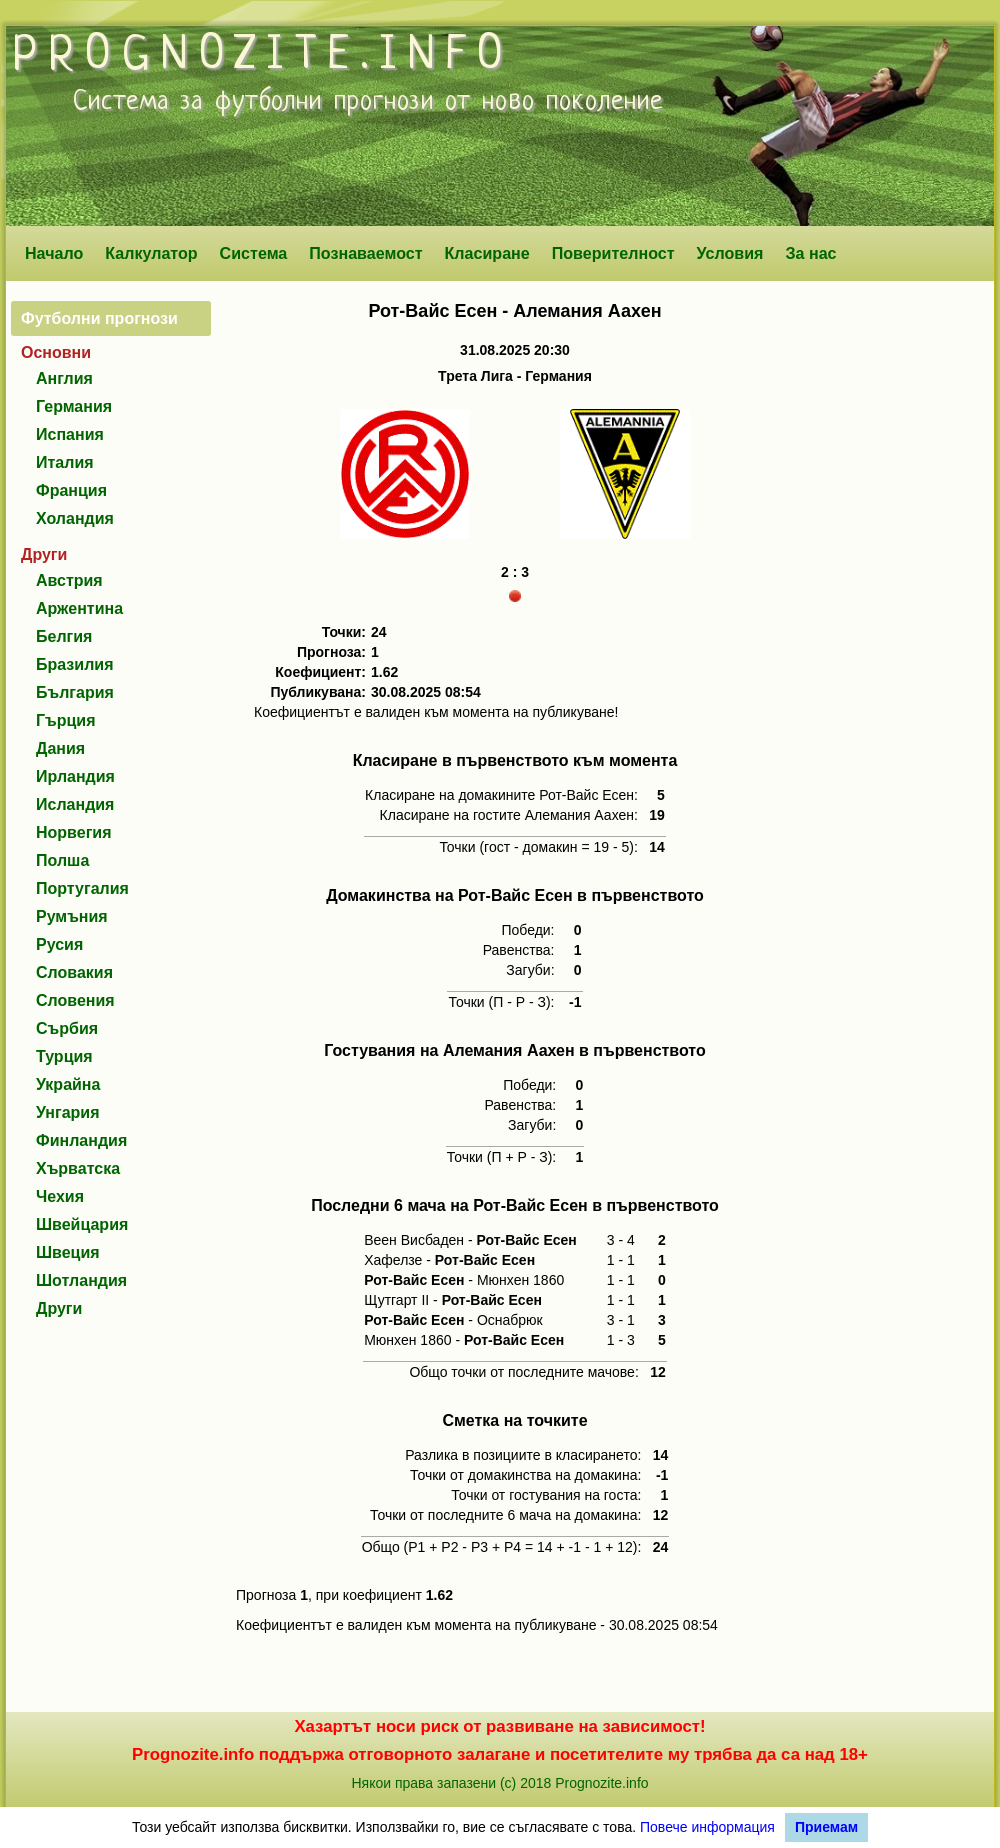 The width and height of the screenshot is (1000, 1848). What do you see at coordinates (62, 860) in the screenshot?
I see `Полша` at bounding box center [62, 860].